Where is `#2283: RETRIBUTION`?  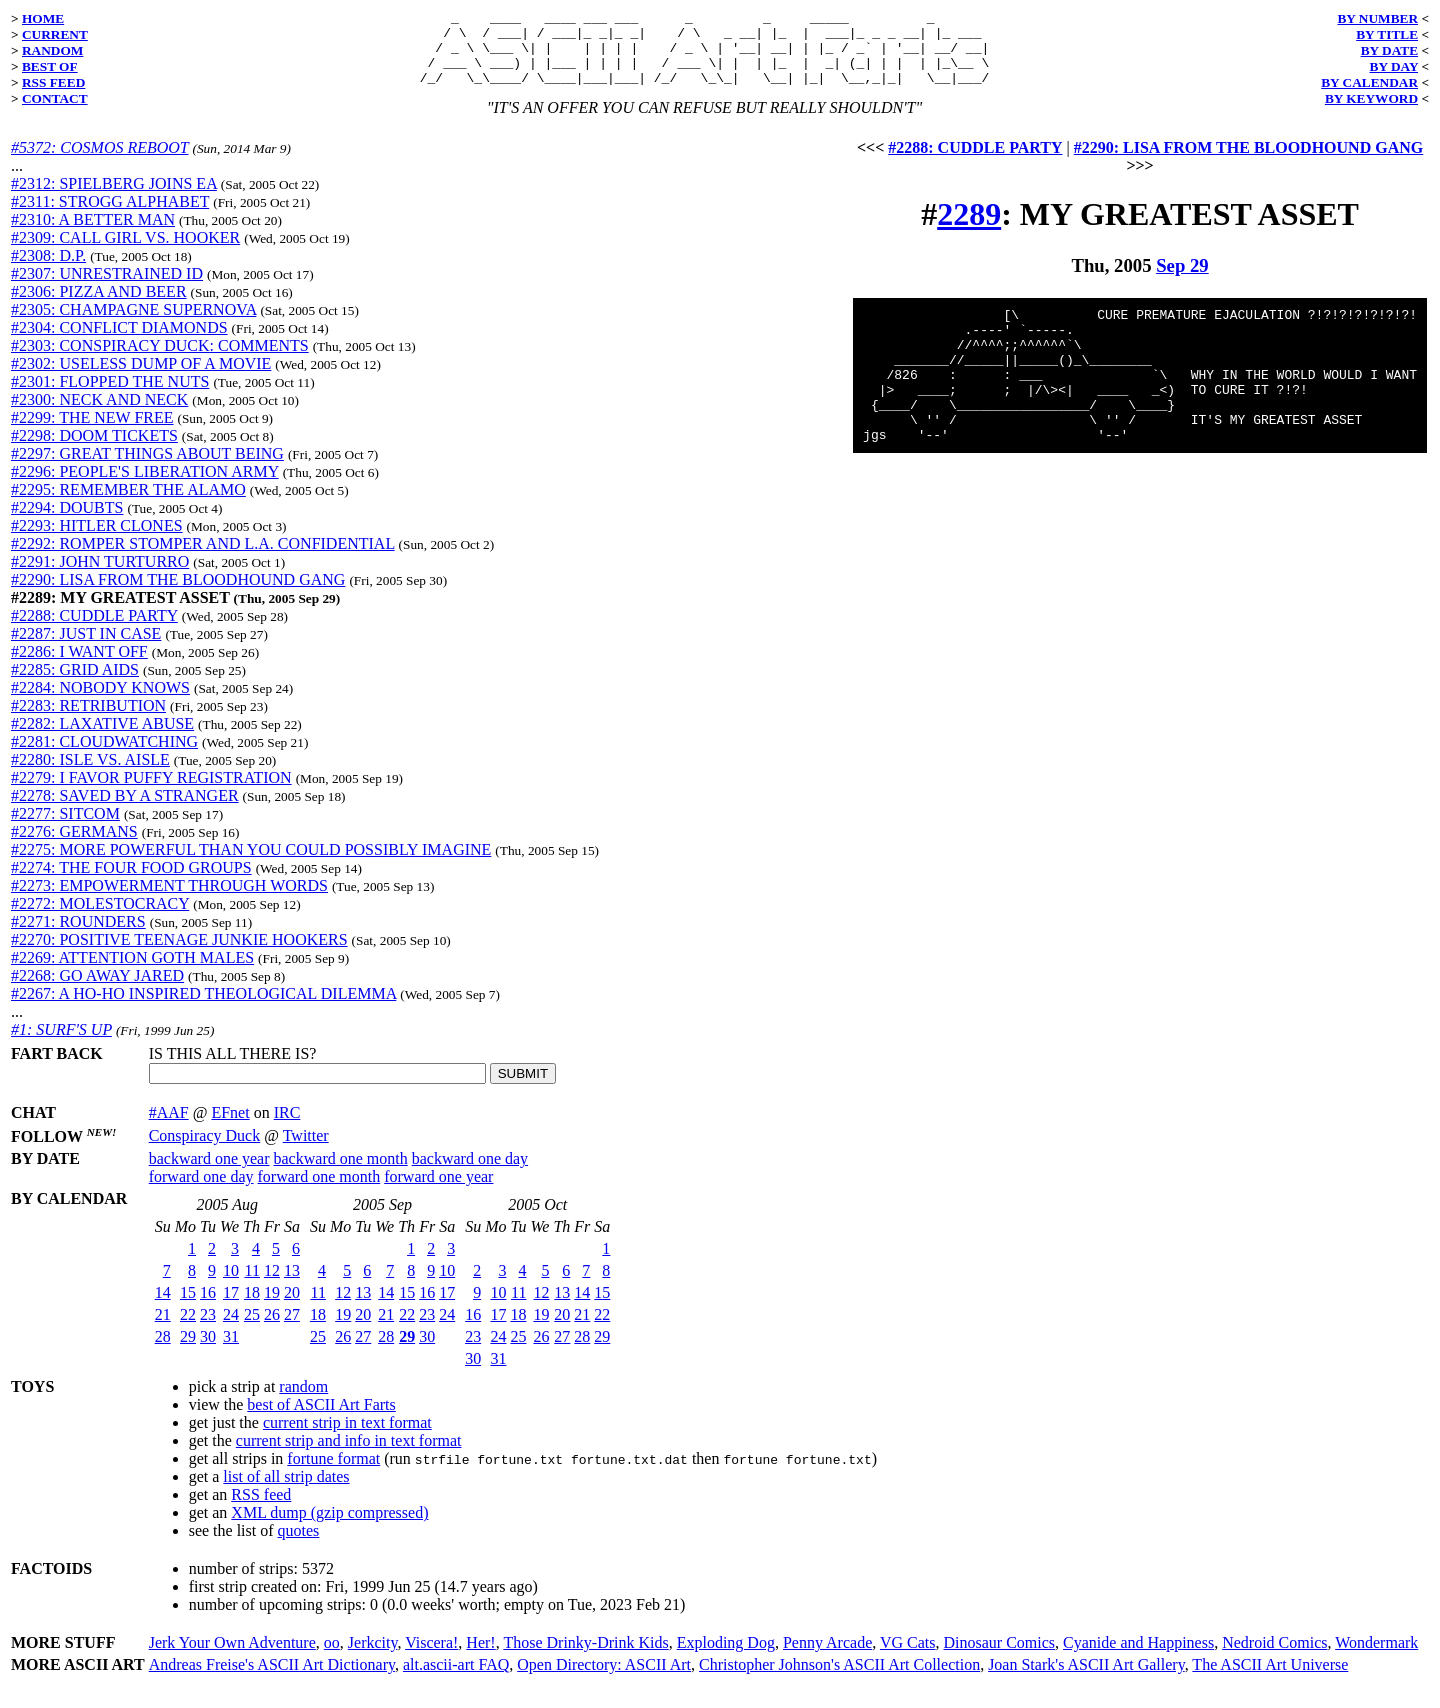
#2283: RETRIBUTION is located at coordinates (88, 720).